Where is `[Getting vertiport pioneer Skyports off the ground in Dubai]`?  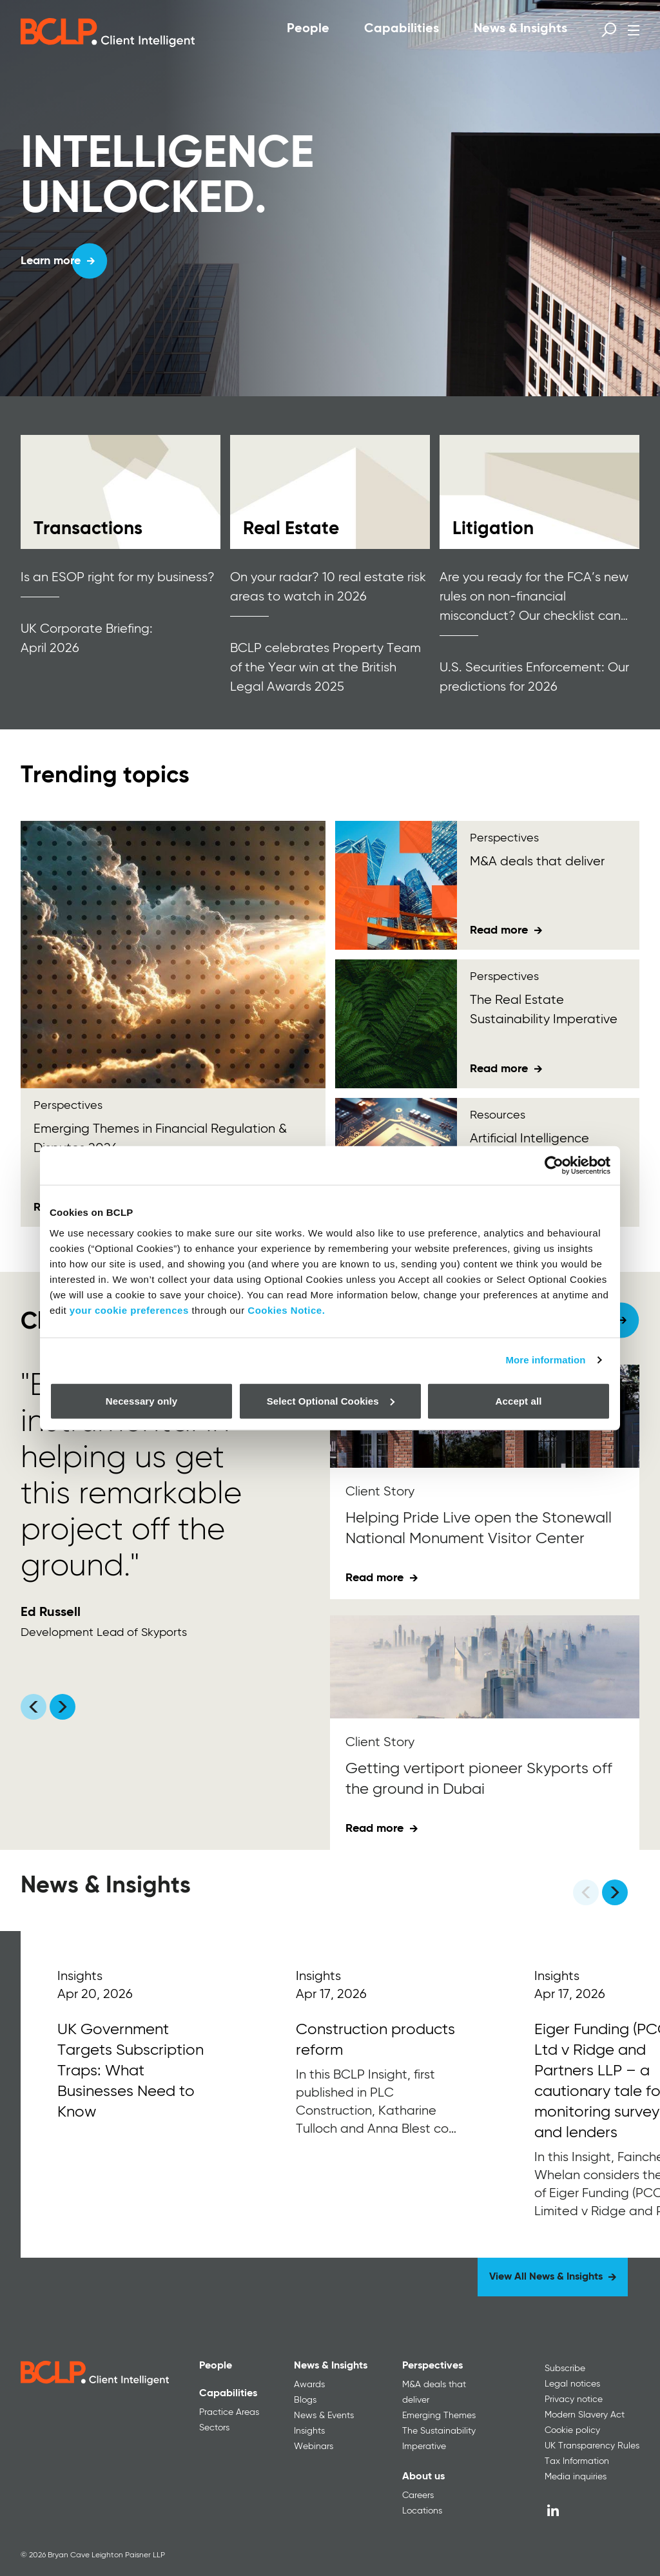 [Getting vertiport pioneer Skyports off the ground in Dubai] is located at coordinates (484, 1666).